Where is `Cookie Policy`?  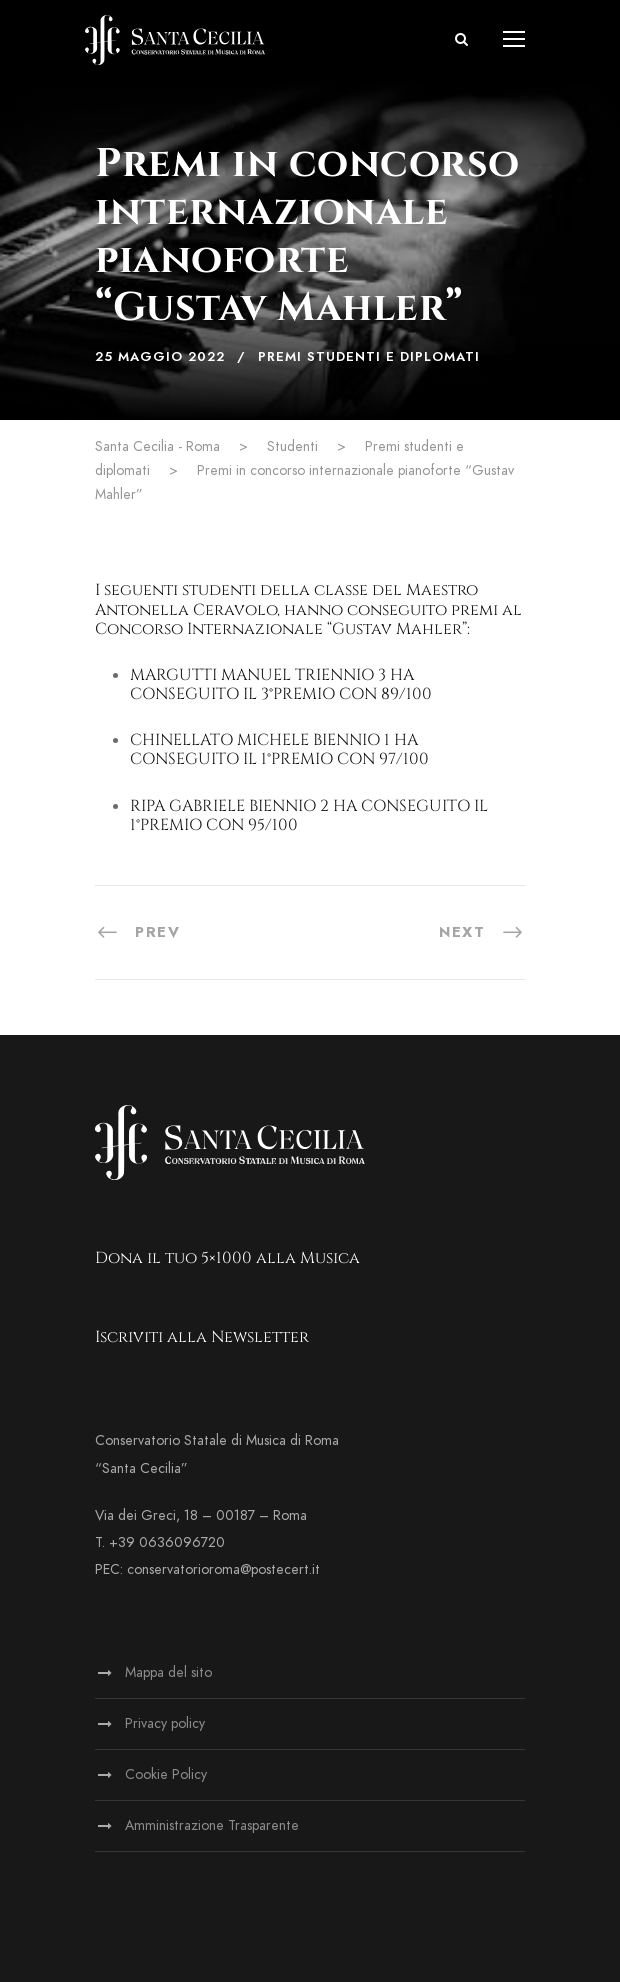 Cookie Policy is located at coordinates (166, 1774).